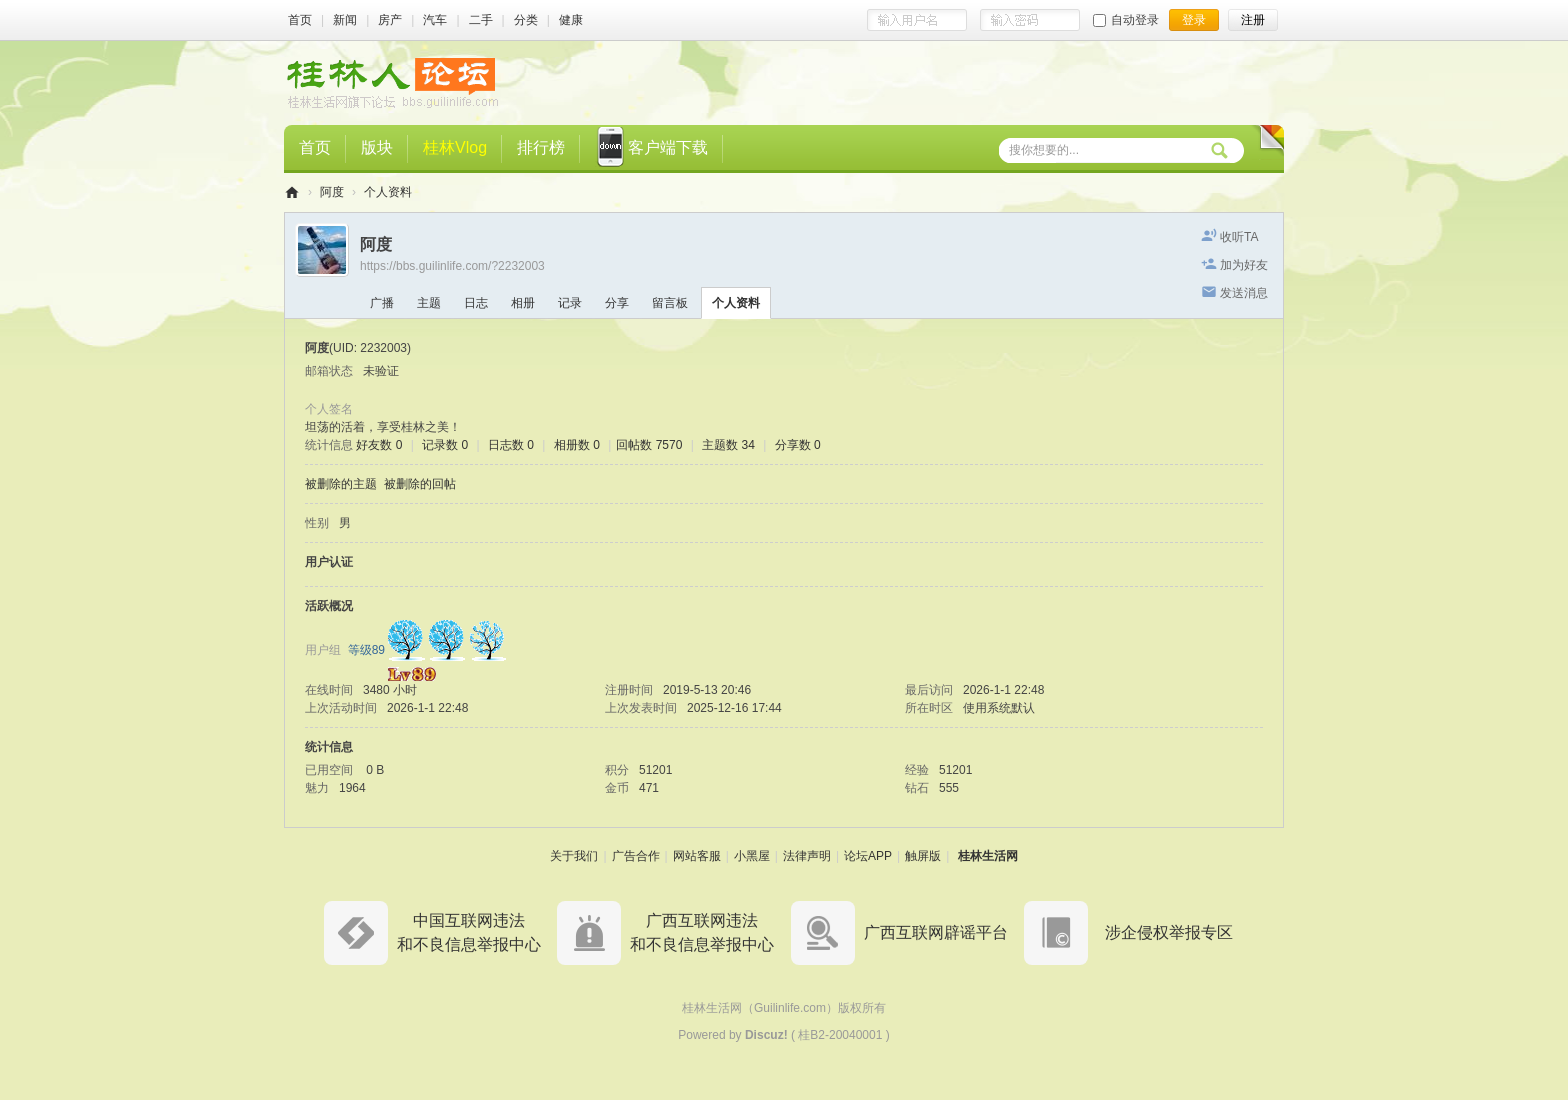 This screenshot has width=1568, height=1100. I want to click on 网站客服, so click(697, 856).